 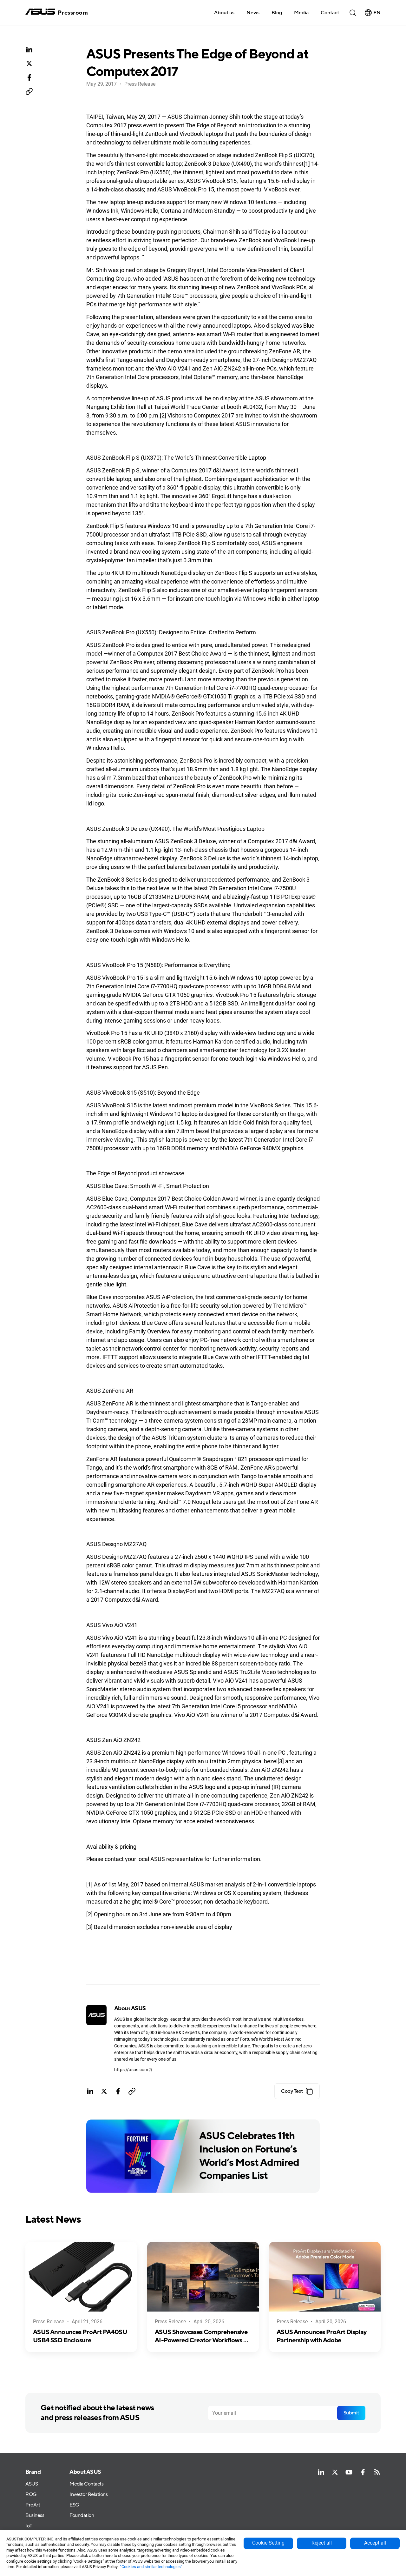 What do you see at coordinates (86, 2484) in the screenshot?
I see `Media Contacts` at bounding box center [86, 2484].